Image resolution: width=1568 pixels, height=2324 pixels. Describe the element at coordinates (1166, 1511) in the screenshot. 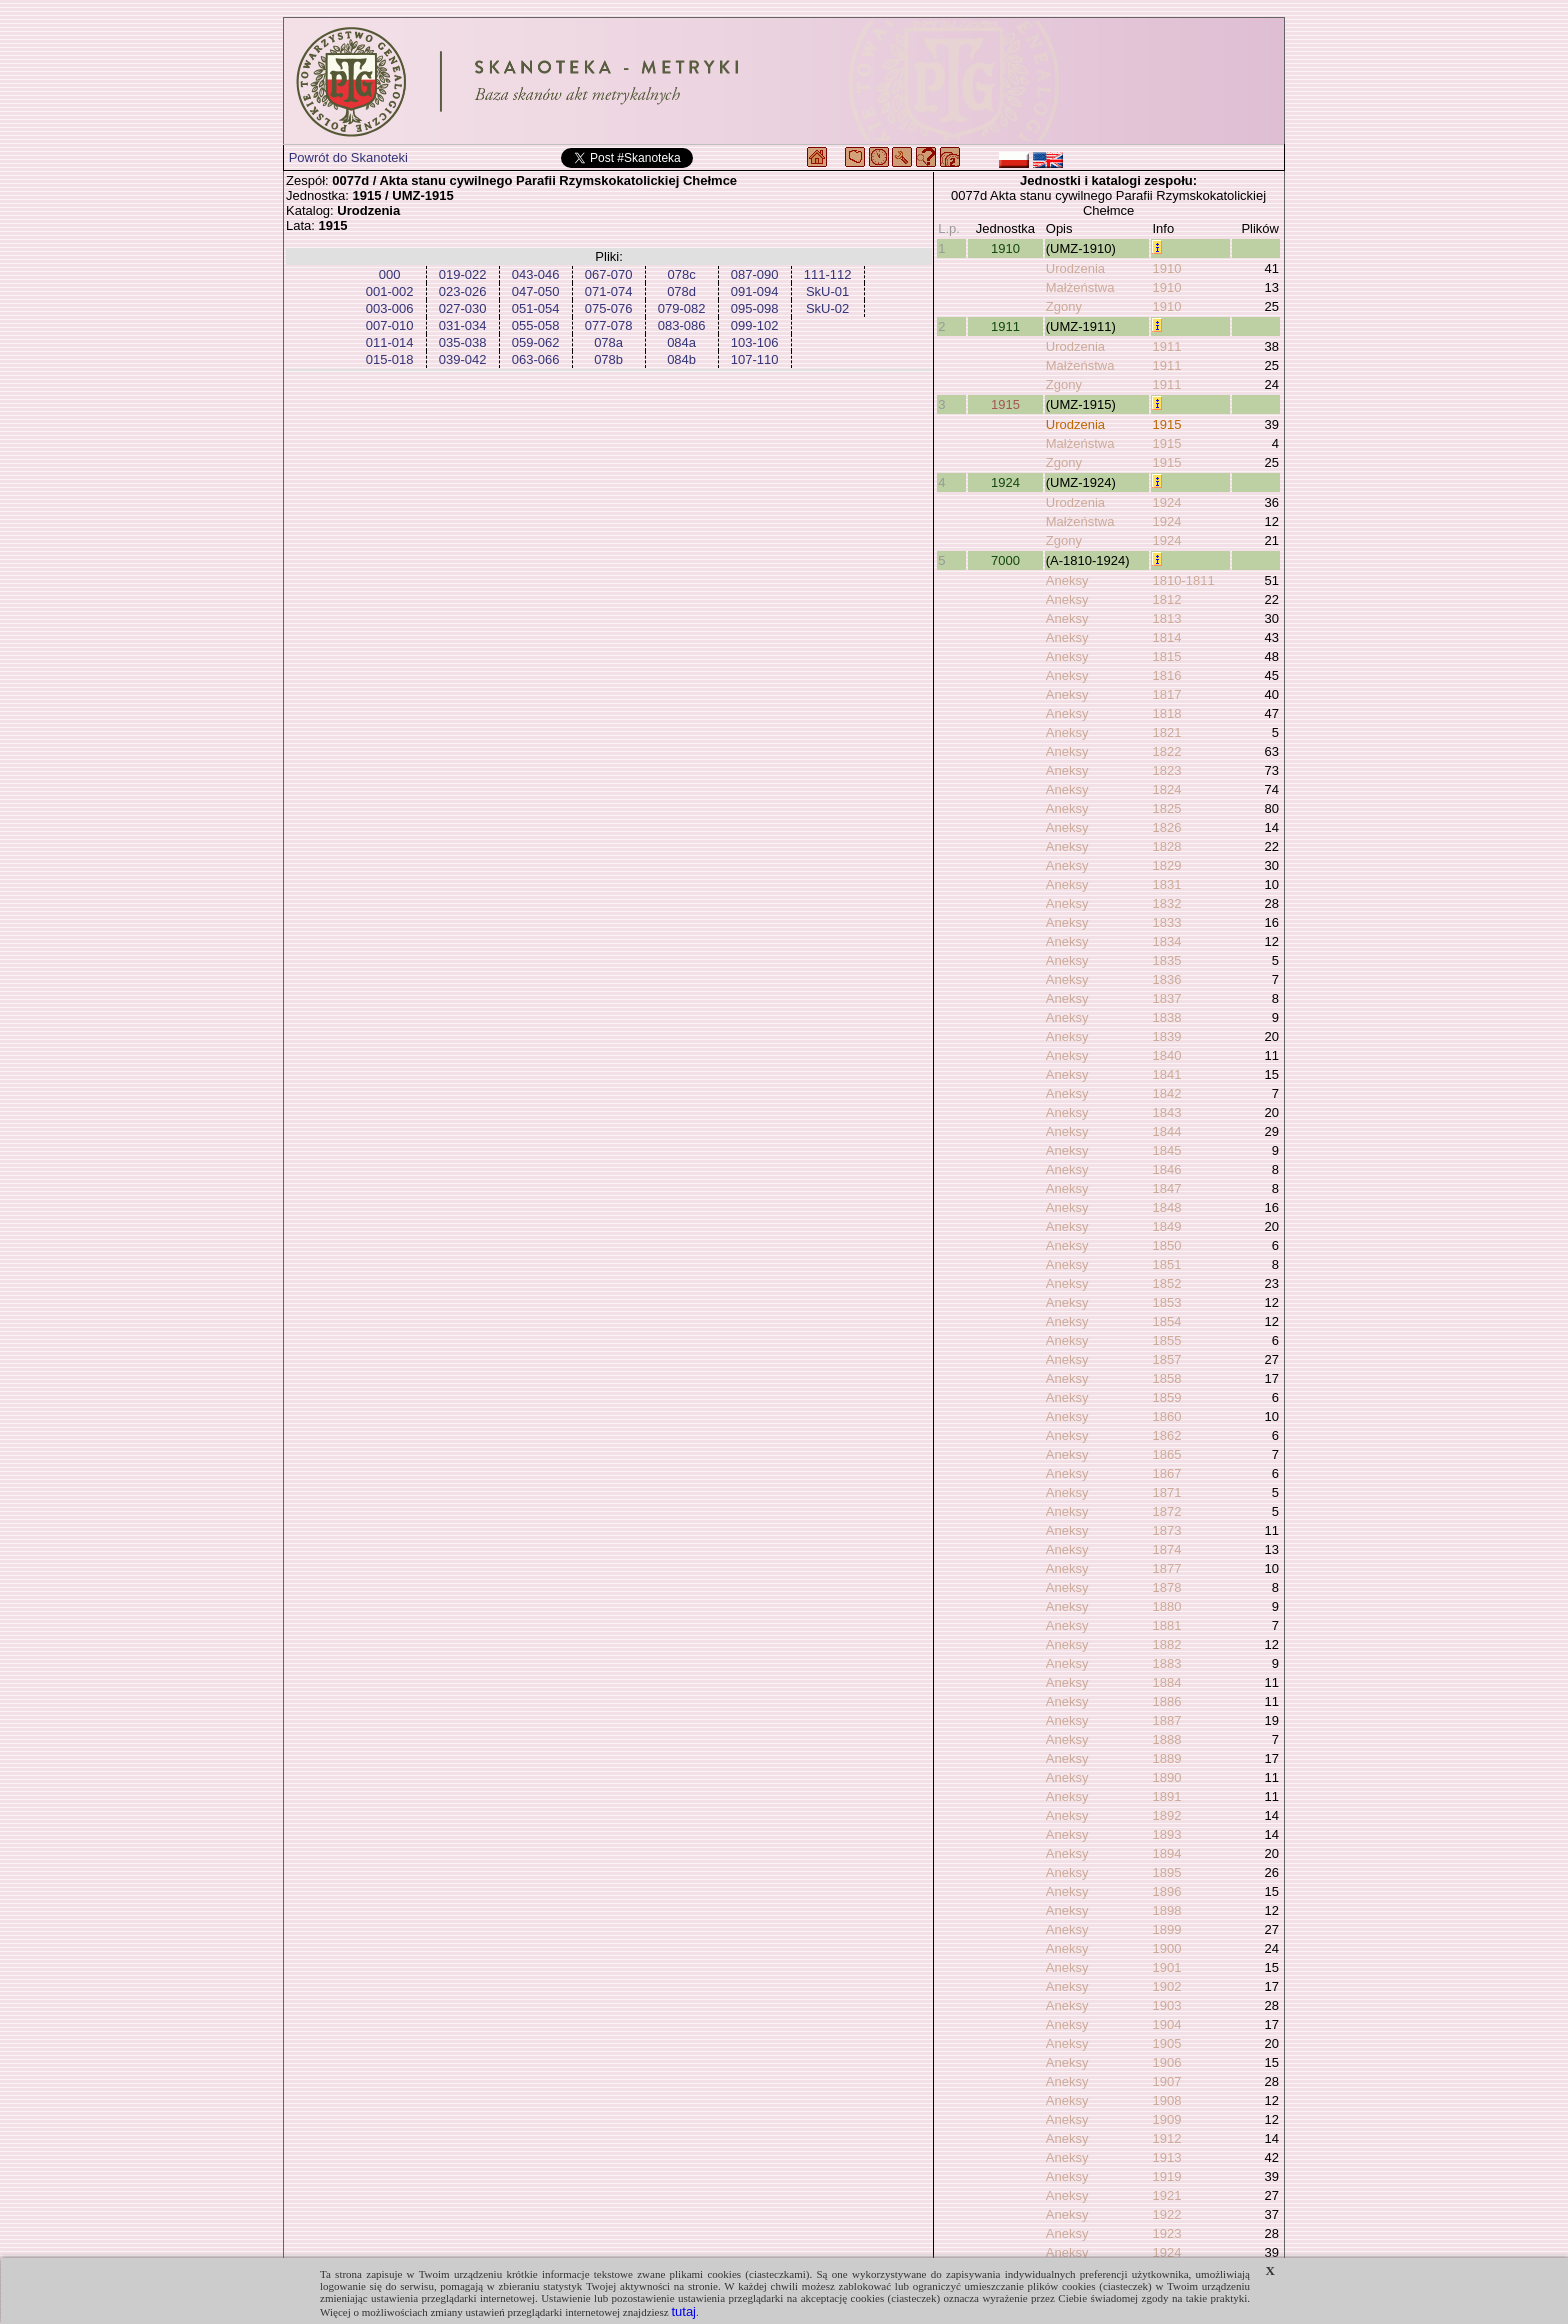

I see `1872` at that location.